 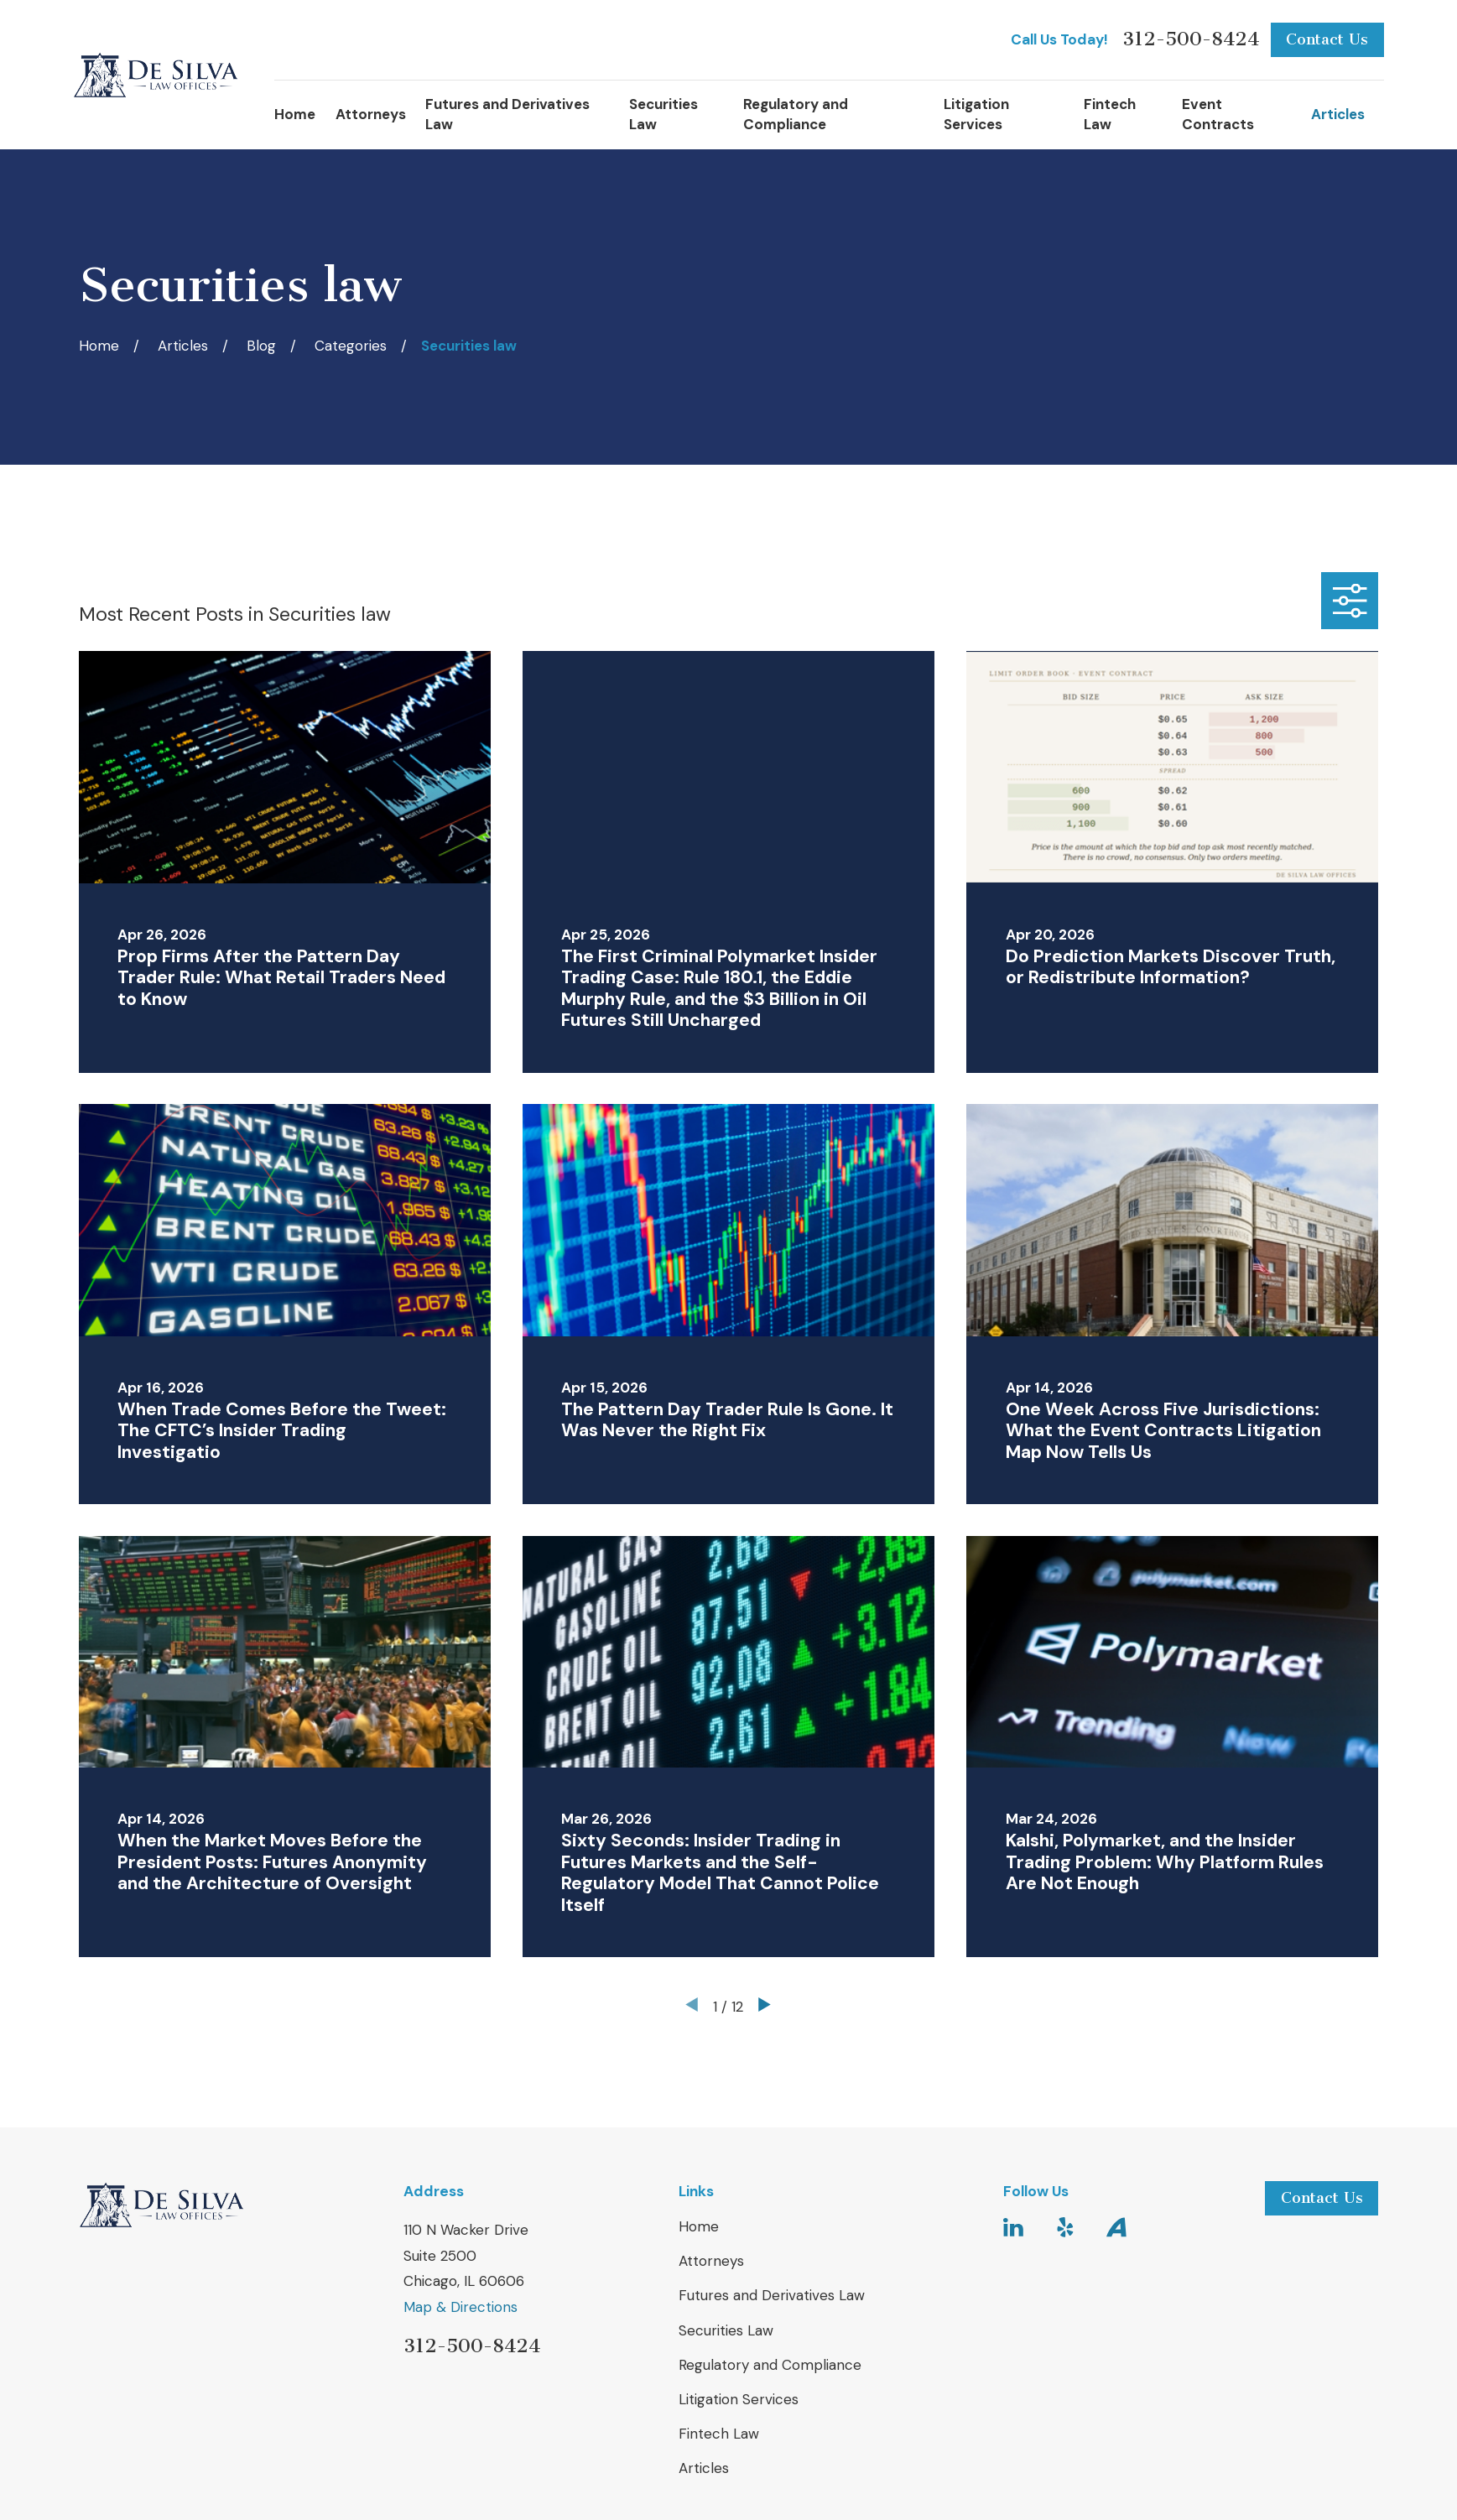 What do you see at coordinates (1218, 114) in the screenshot?
I see `Event Contracts [menuitem]` at bounding box center [1218, 114].